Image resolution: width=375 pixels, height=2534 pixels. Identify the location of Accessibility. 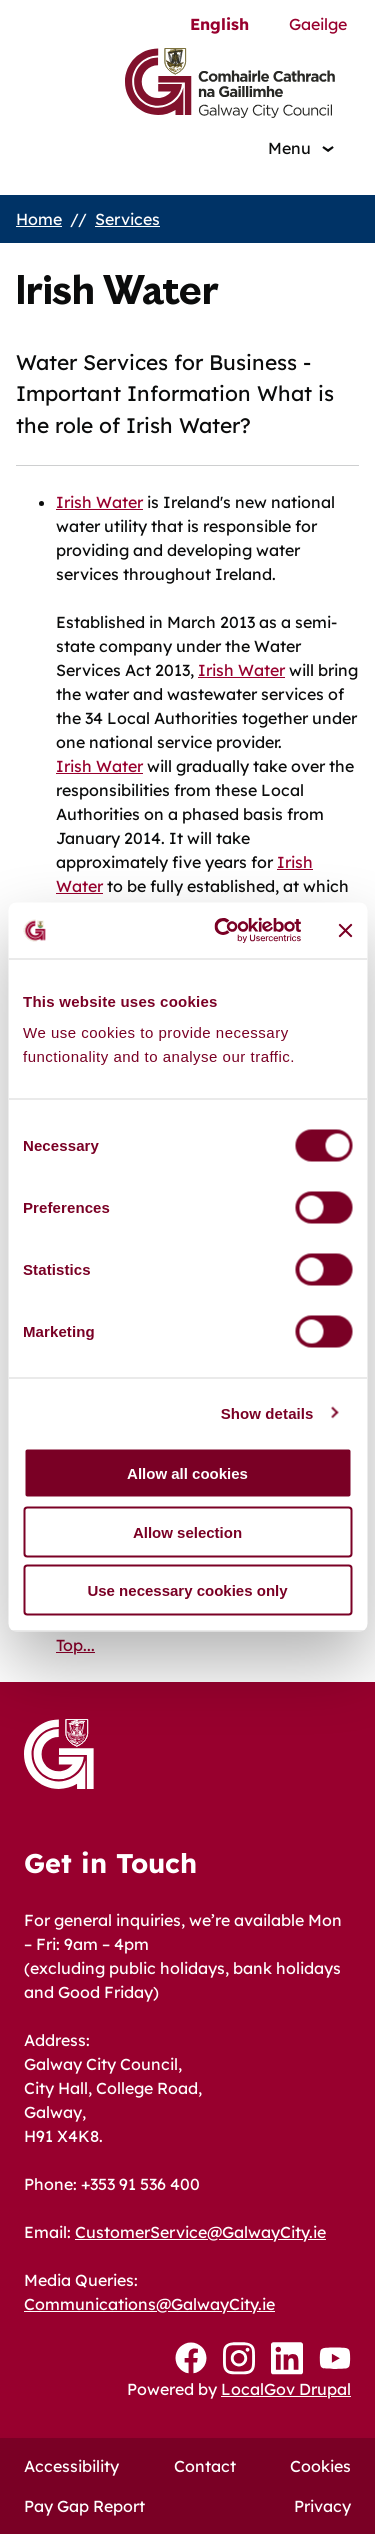
(71, 2466).